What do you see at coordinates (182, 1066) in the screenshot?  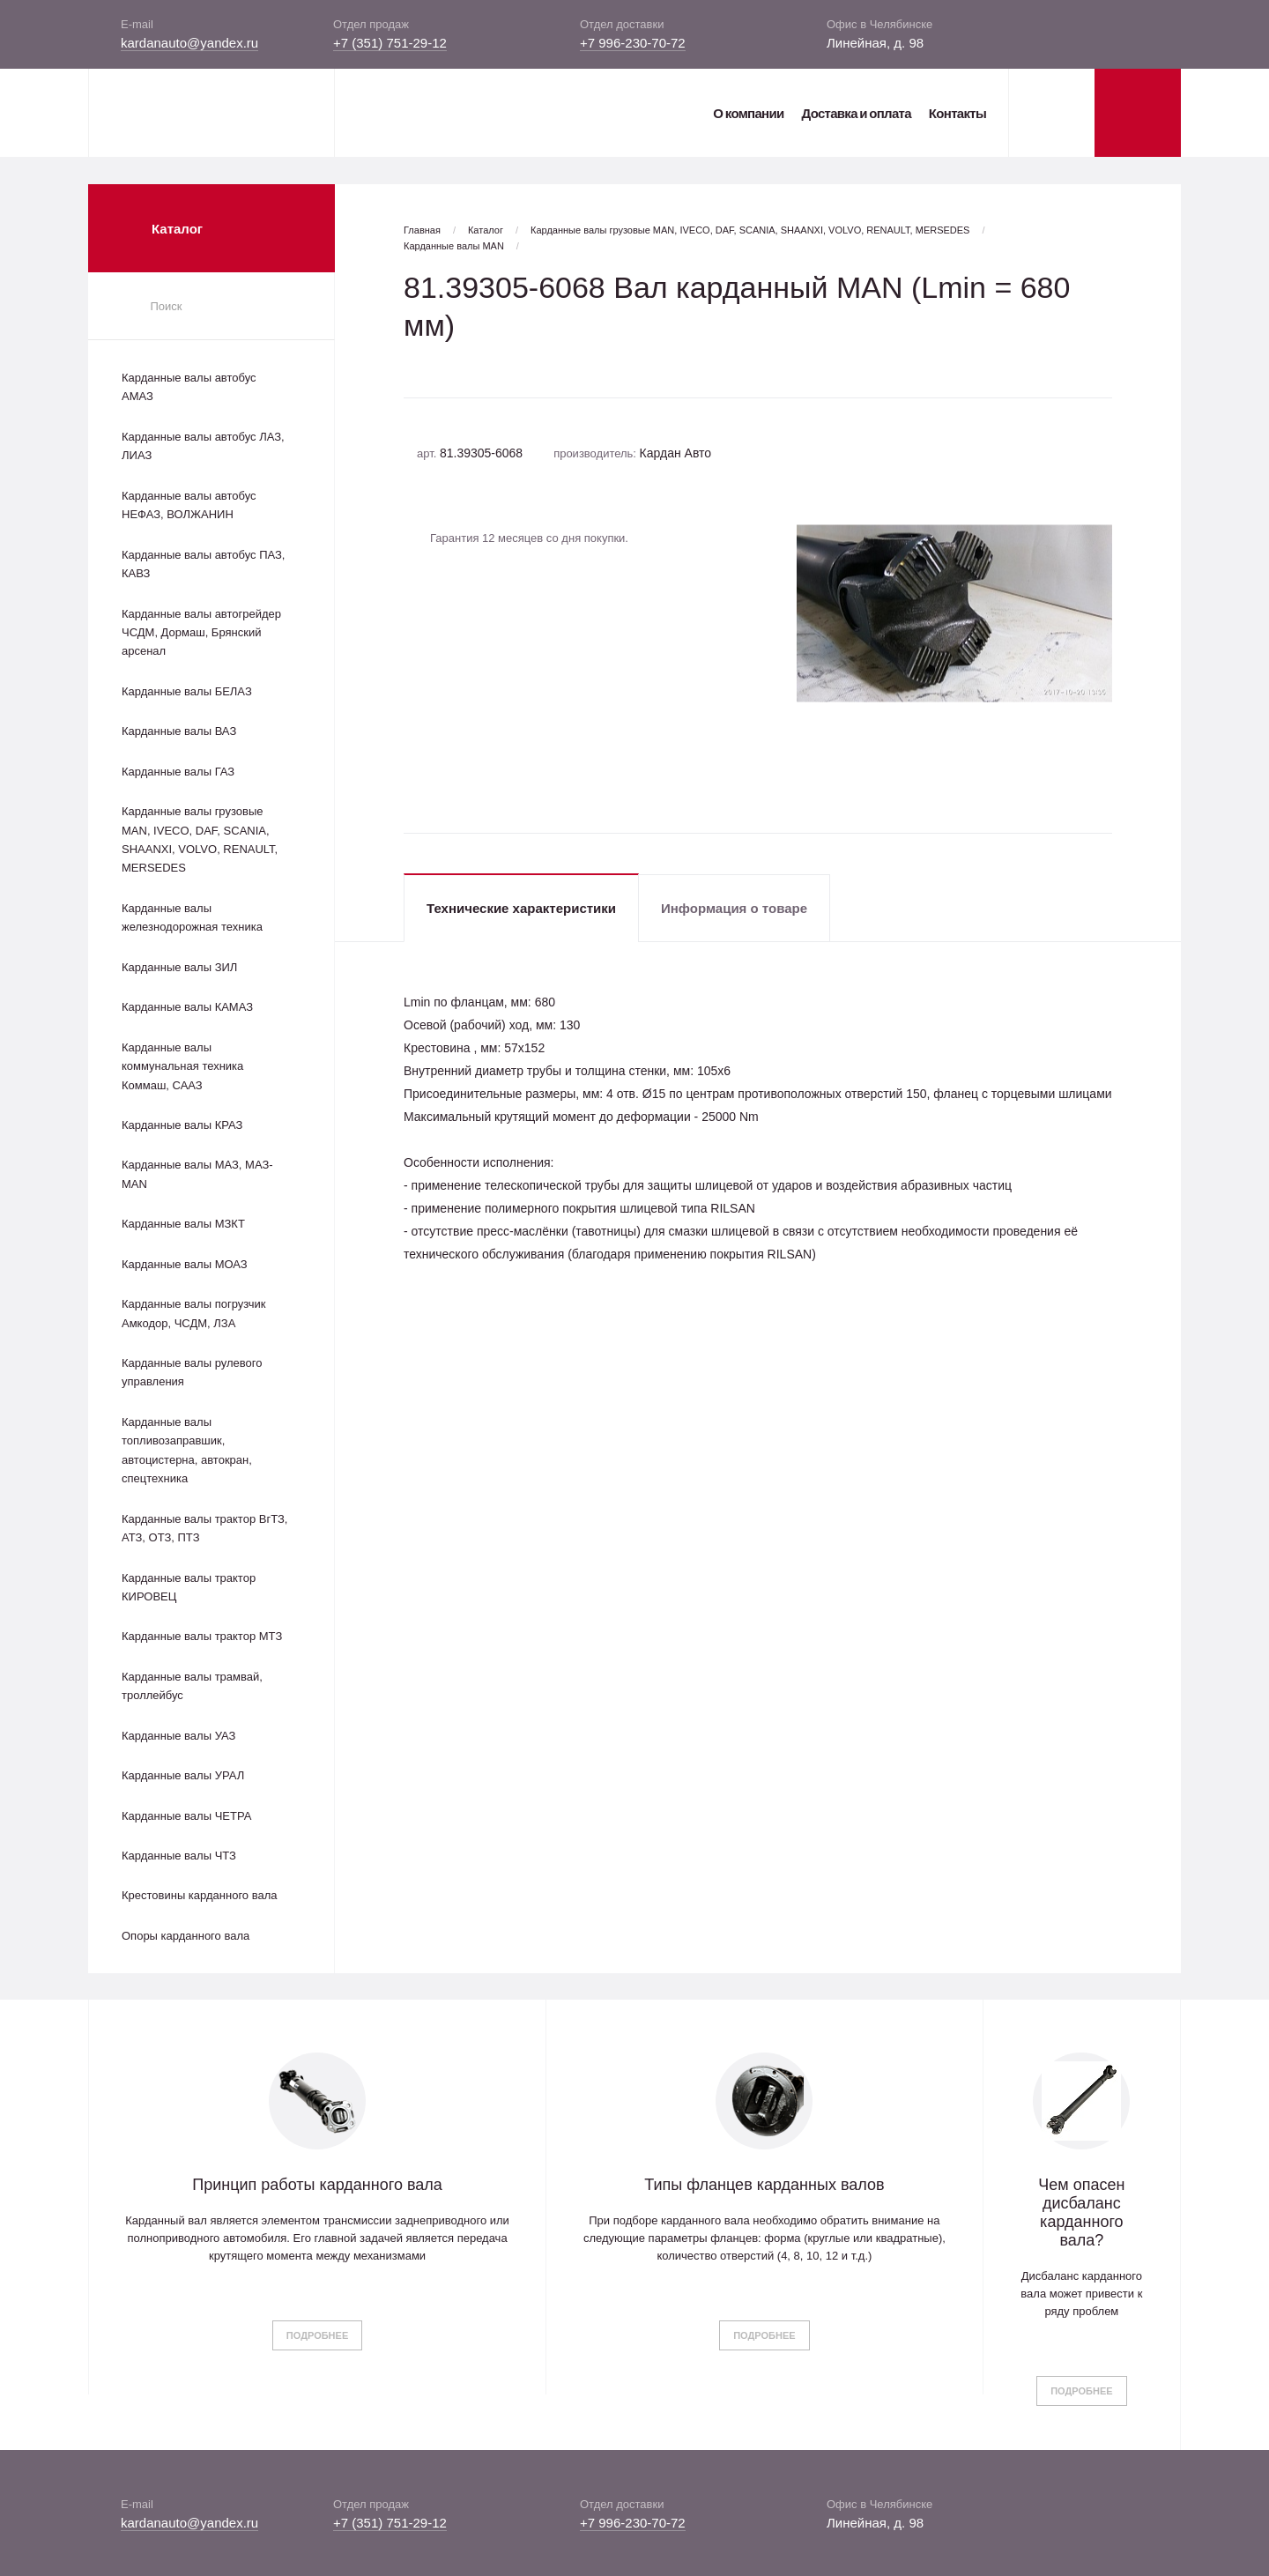 I see `Карданные валы коммунальная техника Коммаш, СААЗ` at bounding box center [182, 1066].